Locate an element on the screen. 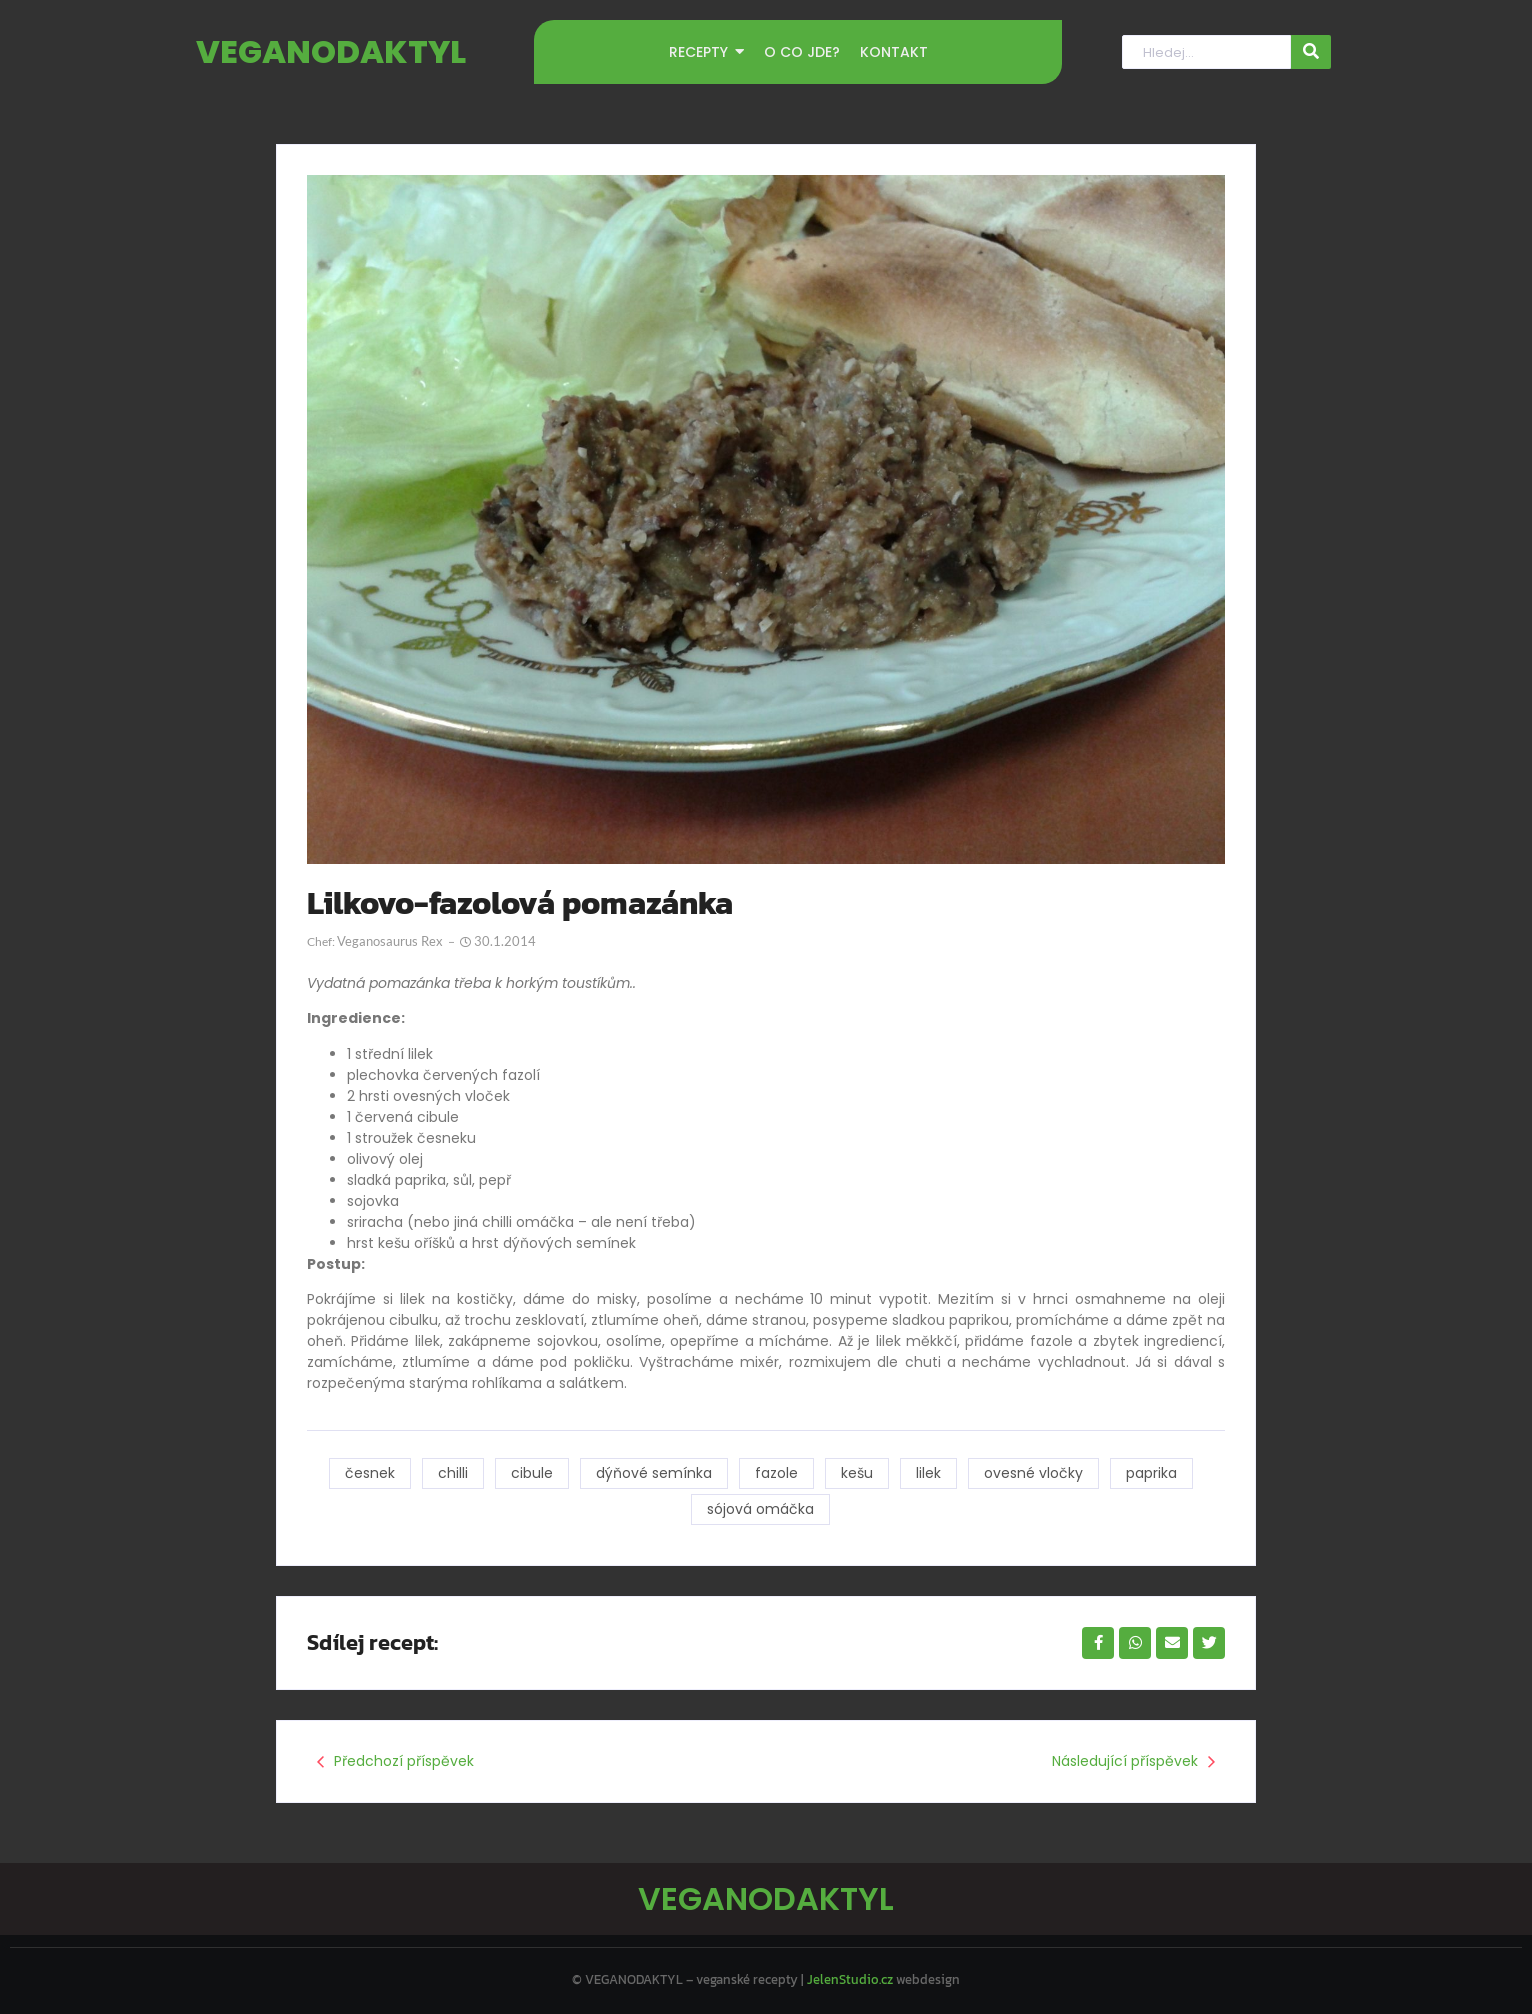  chilli is located at coordinates (453, 1473).